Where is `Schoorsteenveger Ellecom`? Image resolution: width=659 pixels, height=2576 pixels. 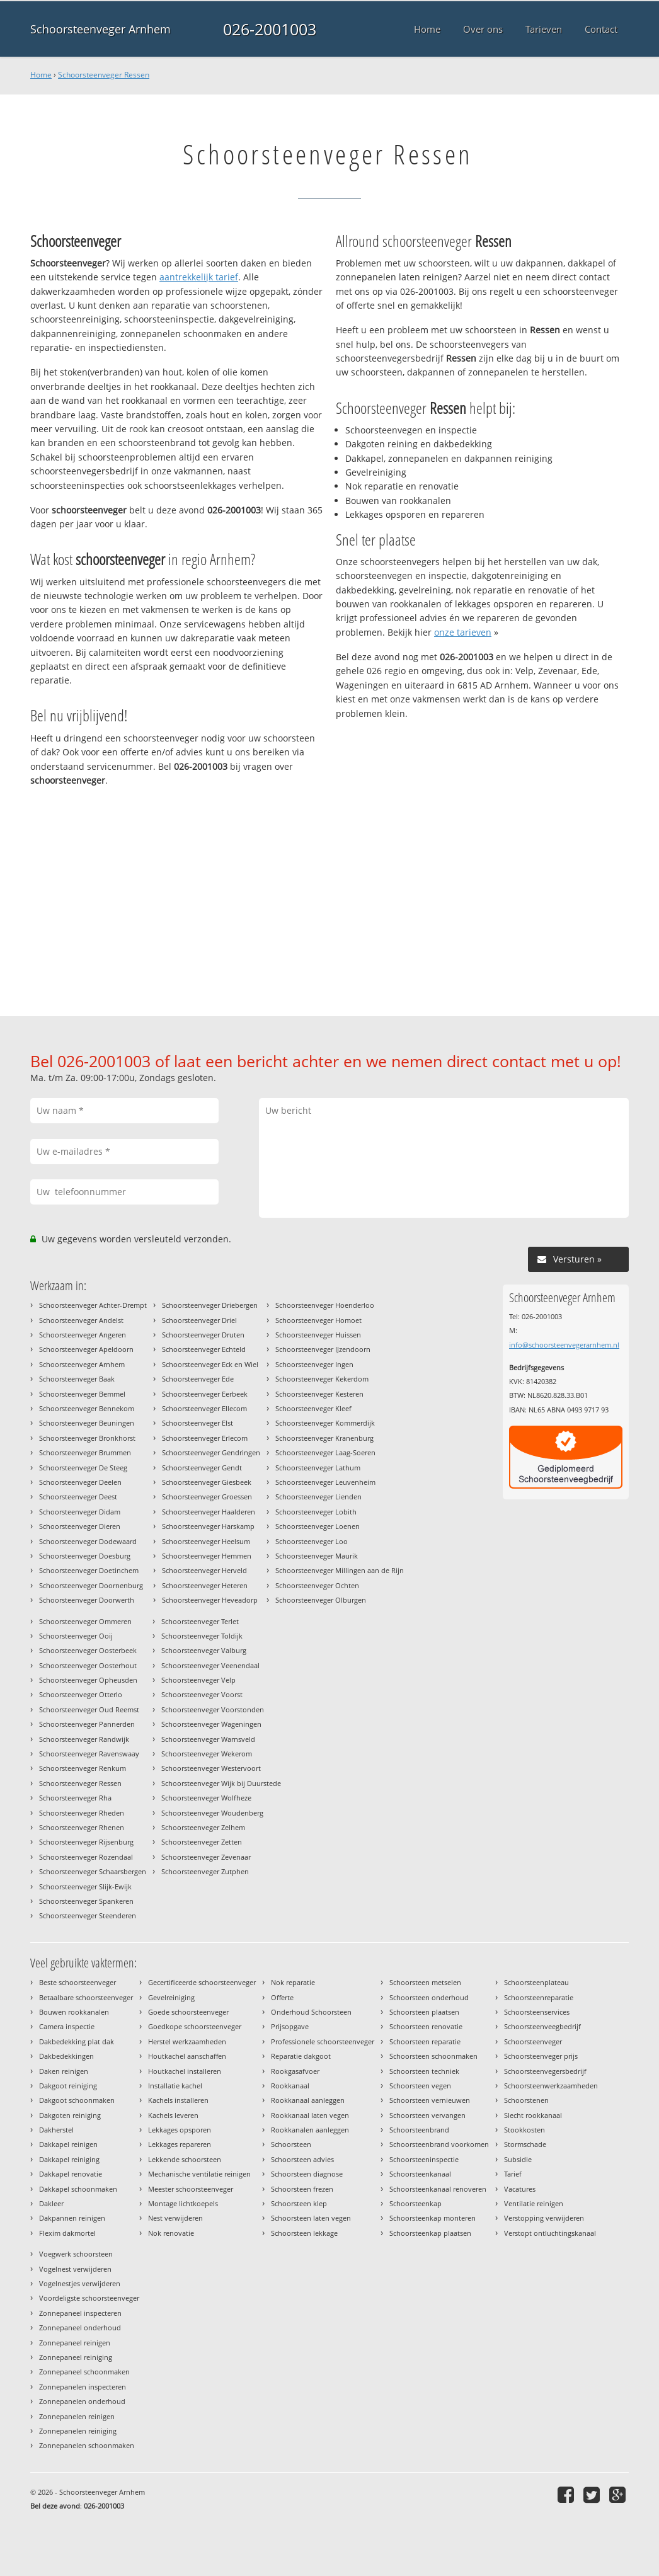
Schoorsteenveger Ellecom is located at coordinates (204, 1408).